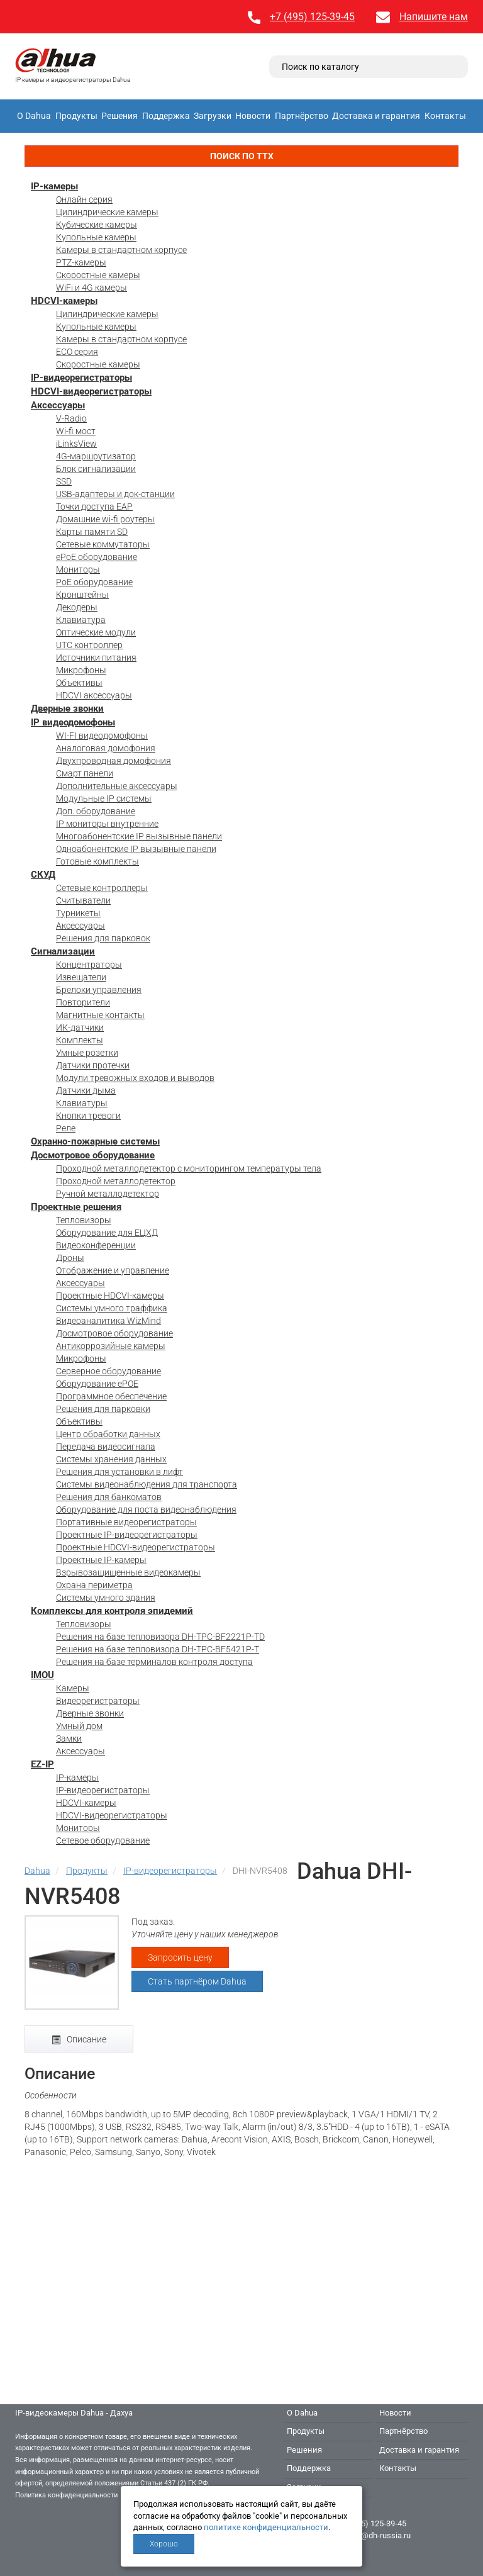 The image size is (483, 2576). Describe the element at coordinates (102, 736) in the screenshot. I see `WI-FI видеодомофоны` at that location.